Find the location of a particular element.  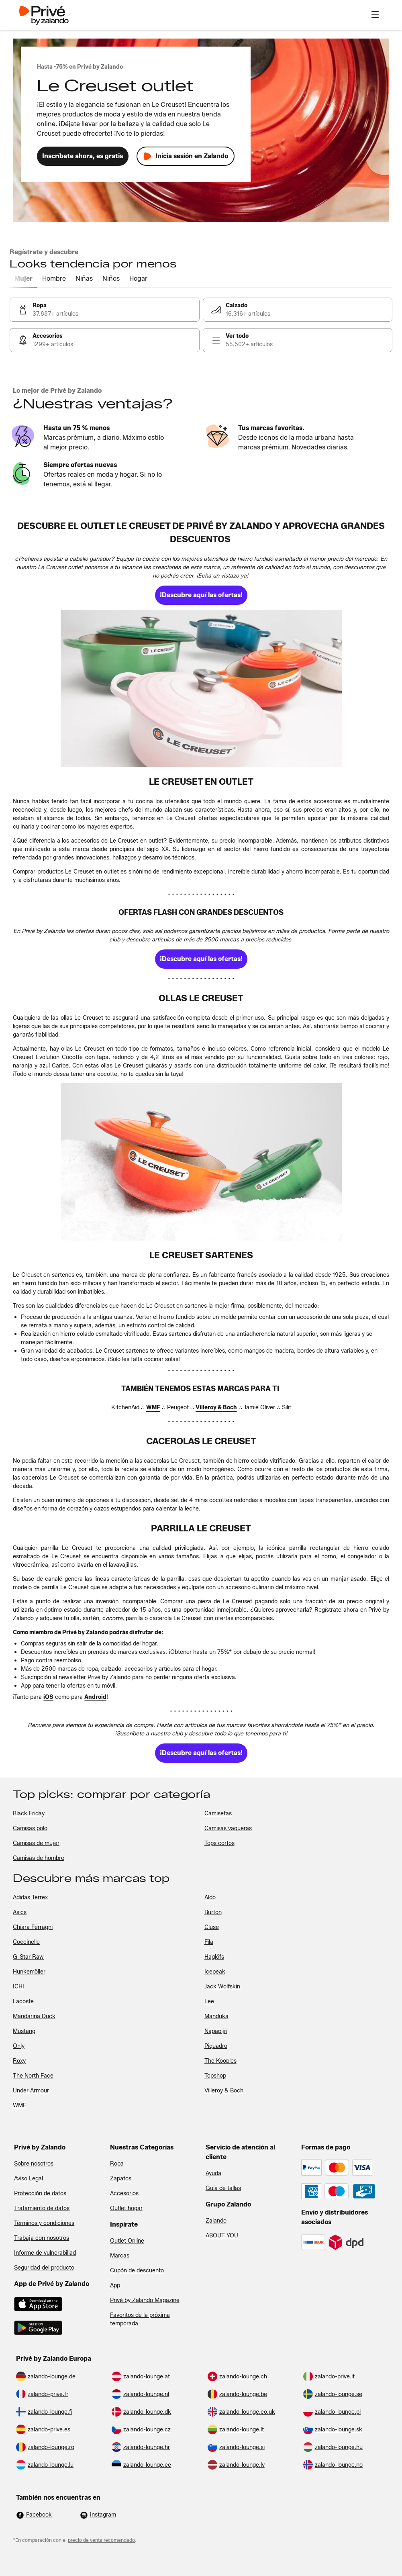

Outlet Online is located at coordinates (127, 2240).